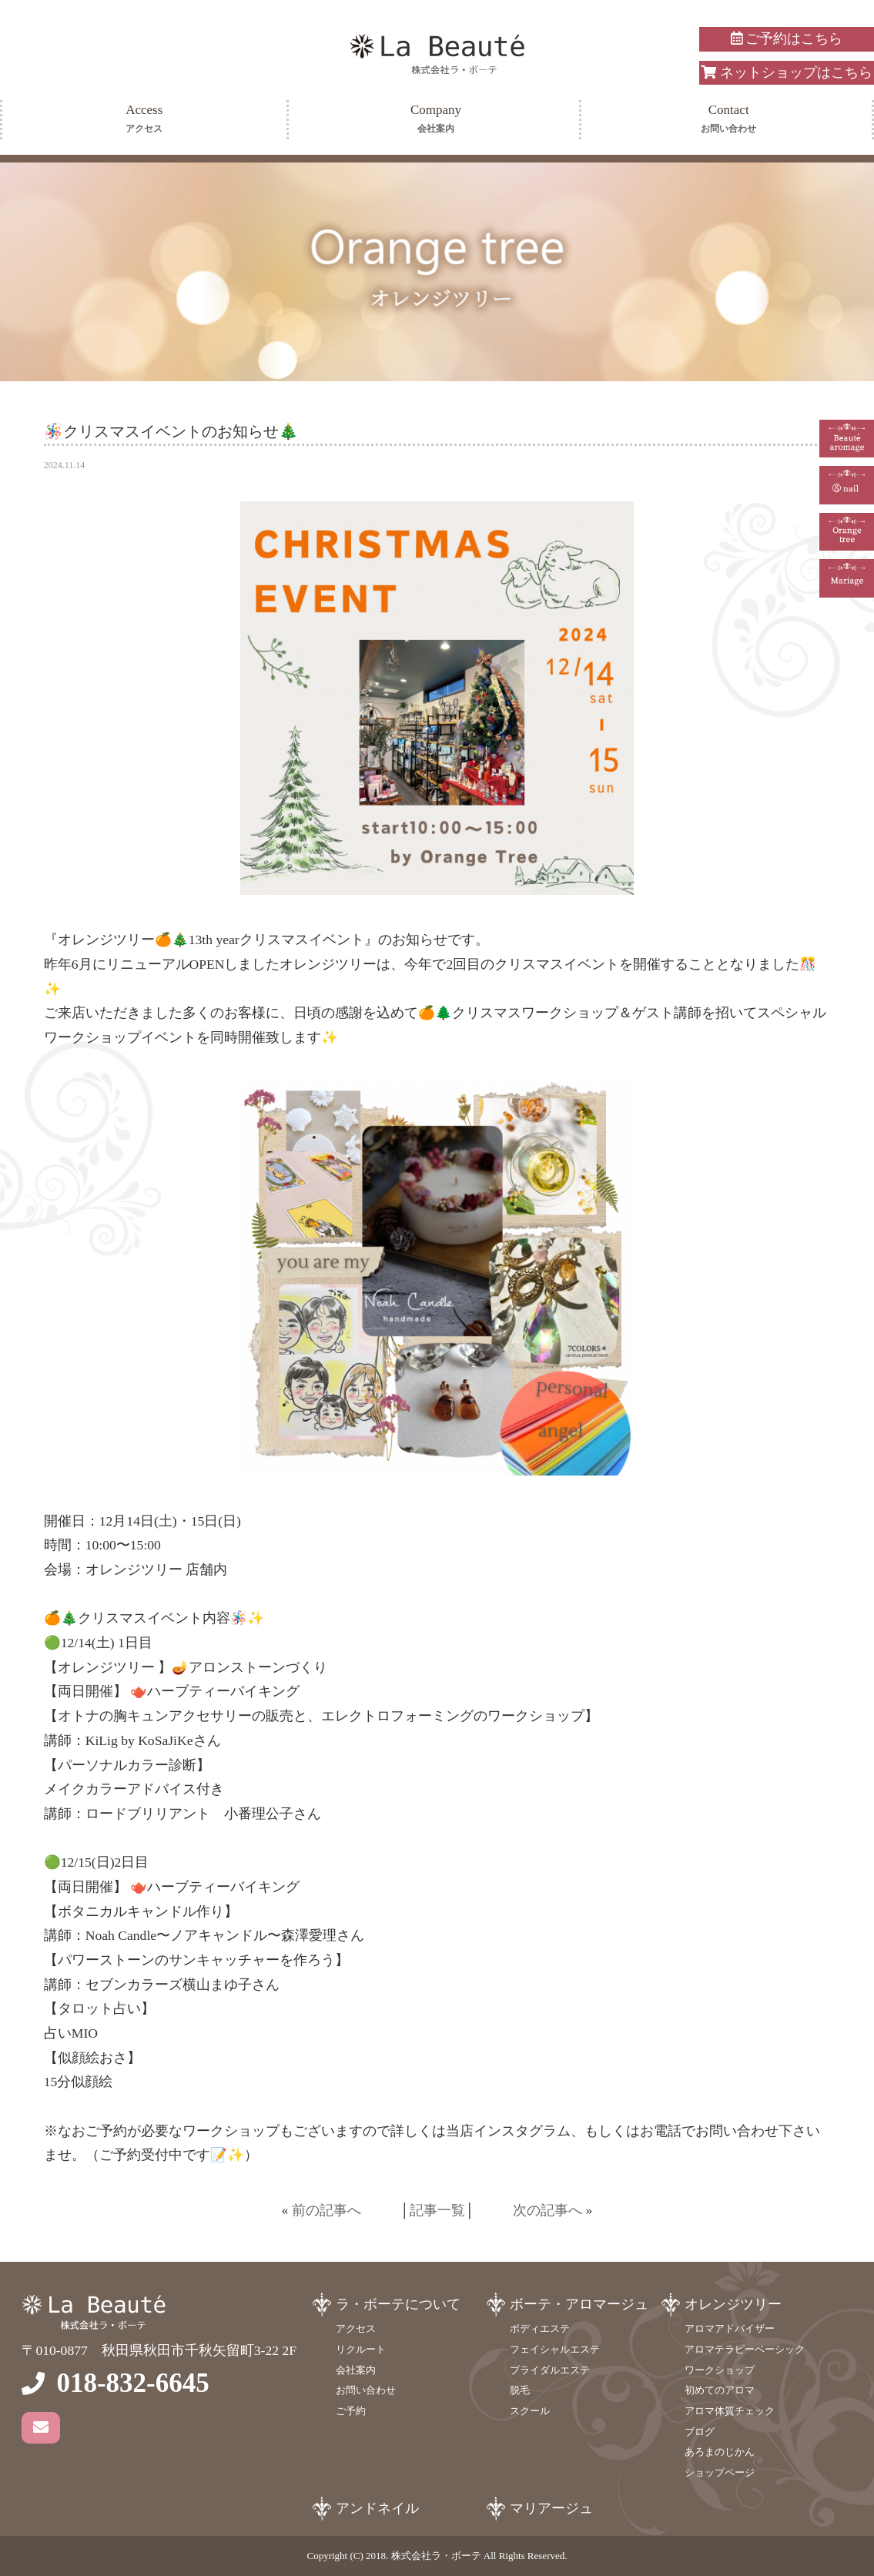 Image resolution: width=874 pixels, height=2576 pixels. What do you see at coordinates (356, 2328) in the screenshot?
I see `アクセス` at bounding box center [356, 2328].